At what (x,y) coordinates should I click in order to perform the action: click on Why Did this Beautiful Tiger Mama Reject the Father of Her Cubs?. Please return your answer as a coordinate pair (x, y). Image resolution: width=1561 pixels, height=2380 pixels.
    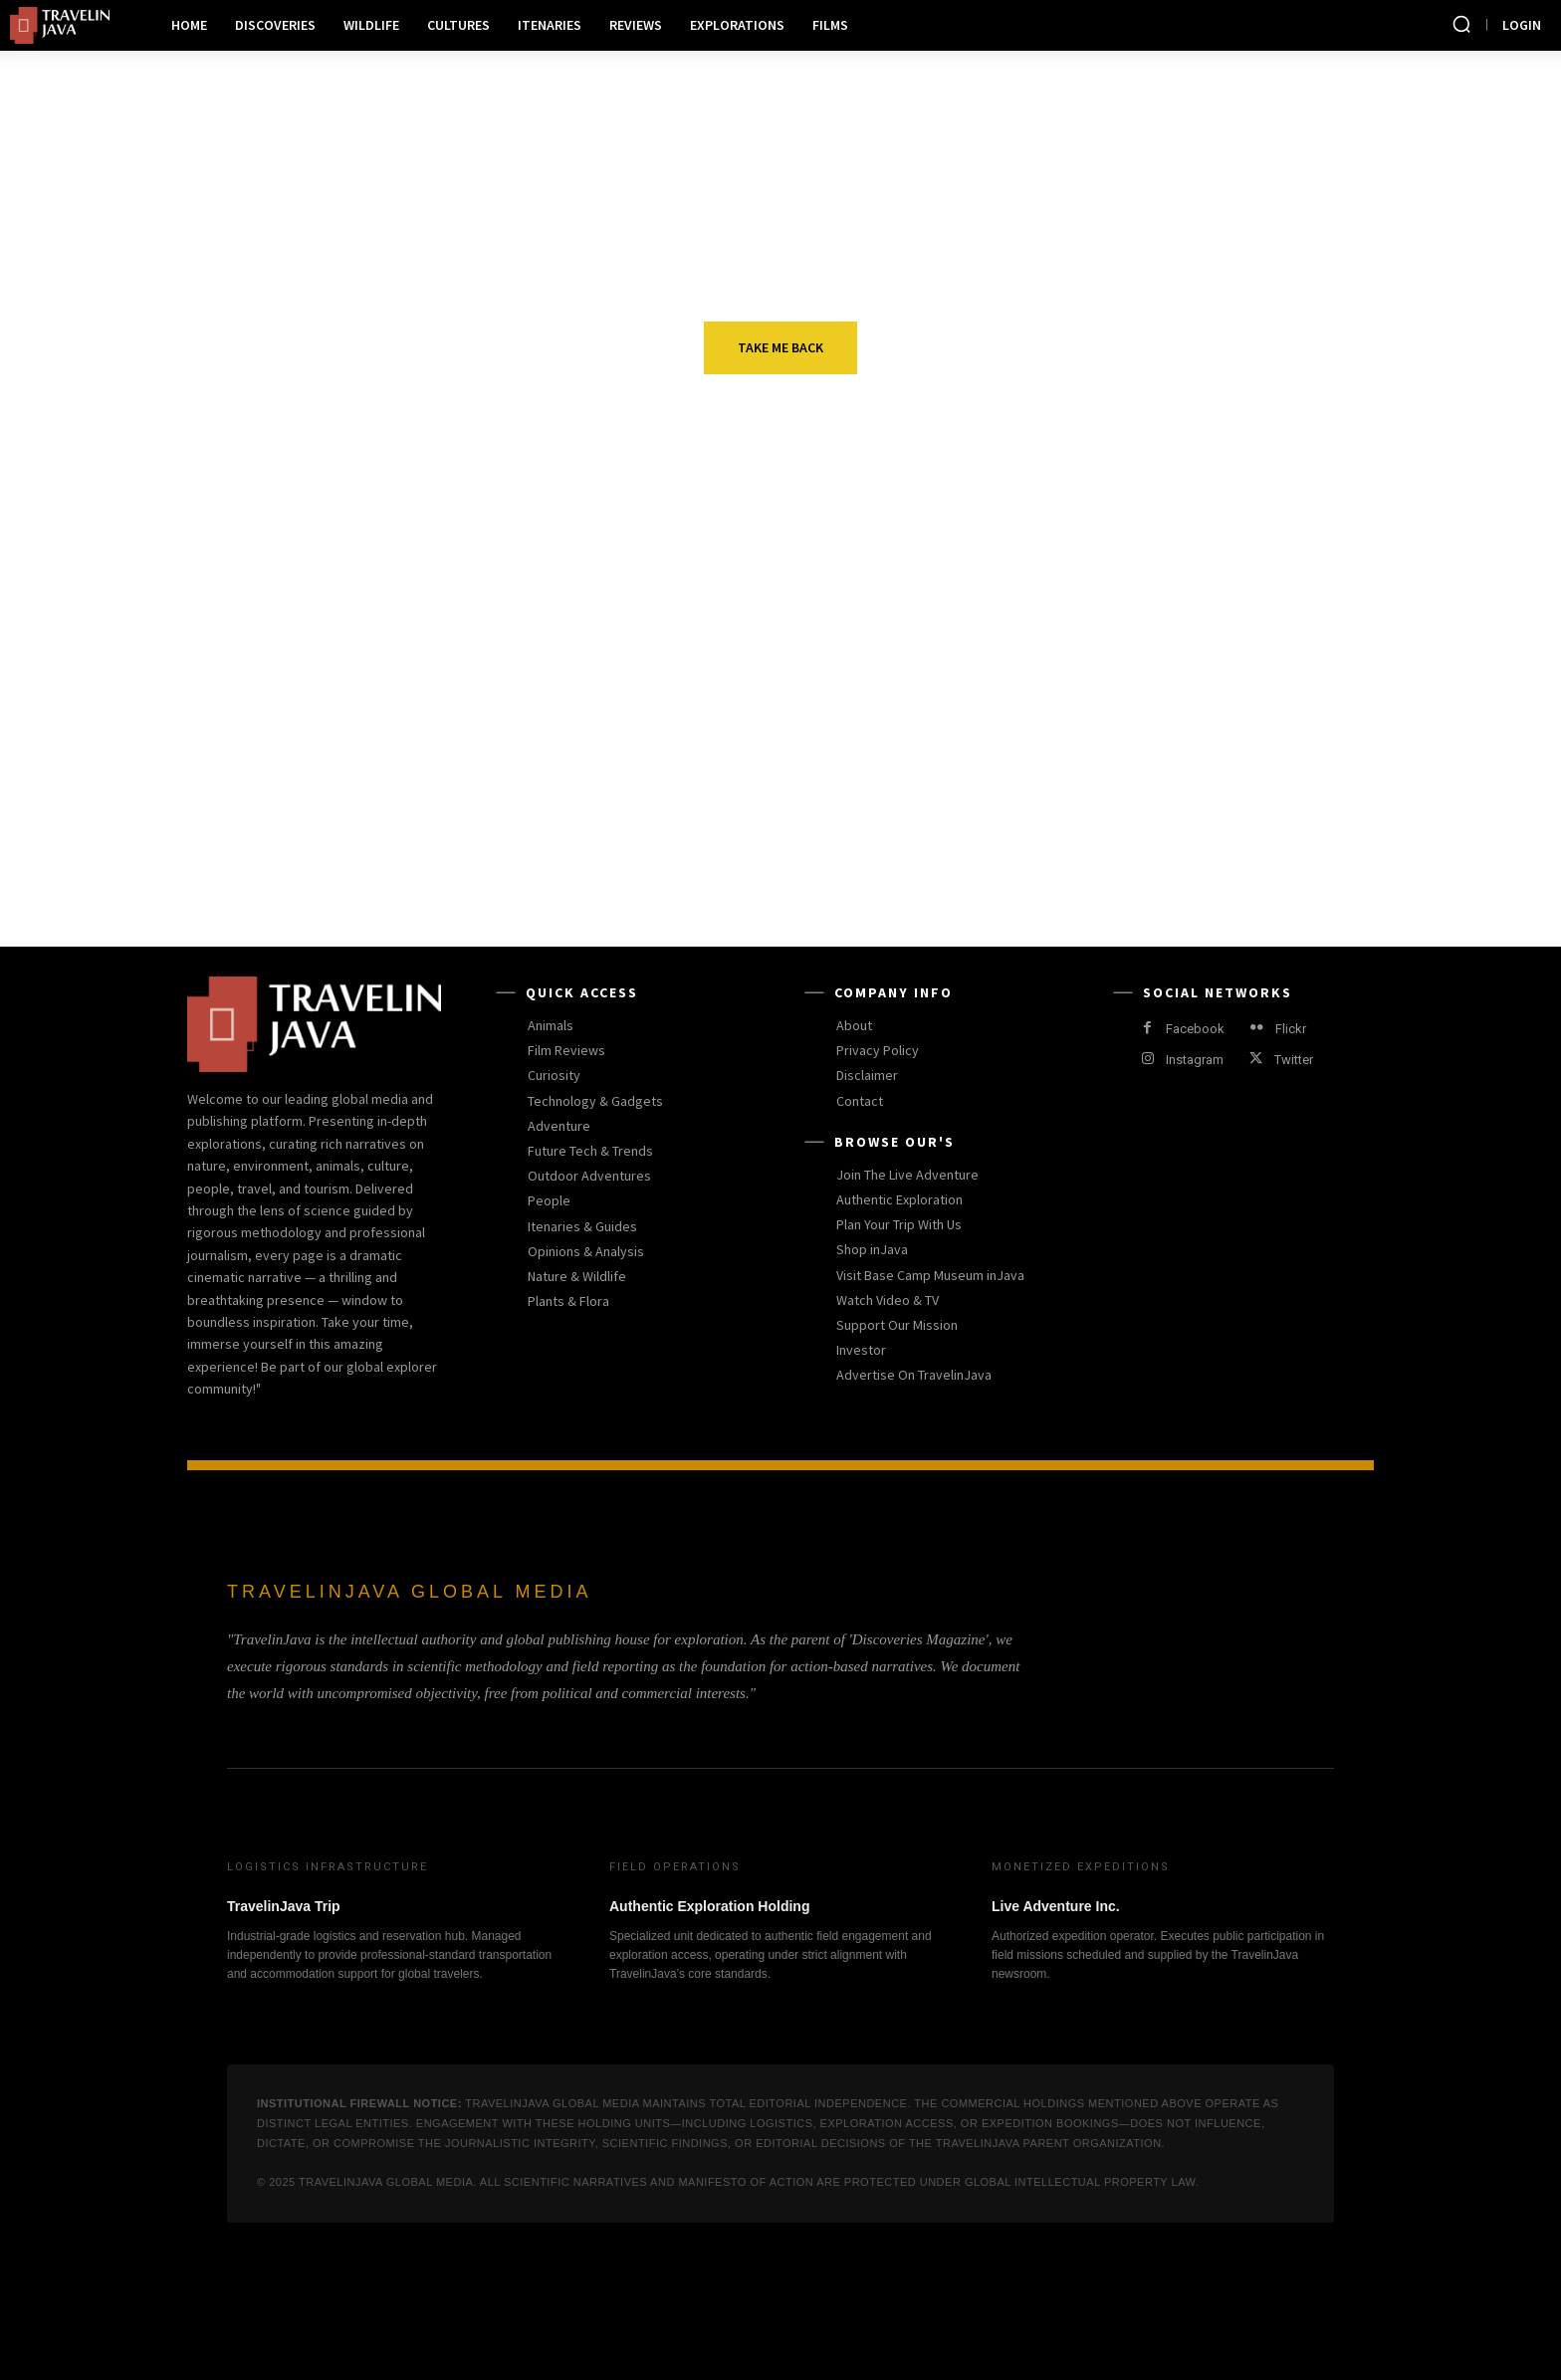
    Looking at the image, I should click on (837, 855).